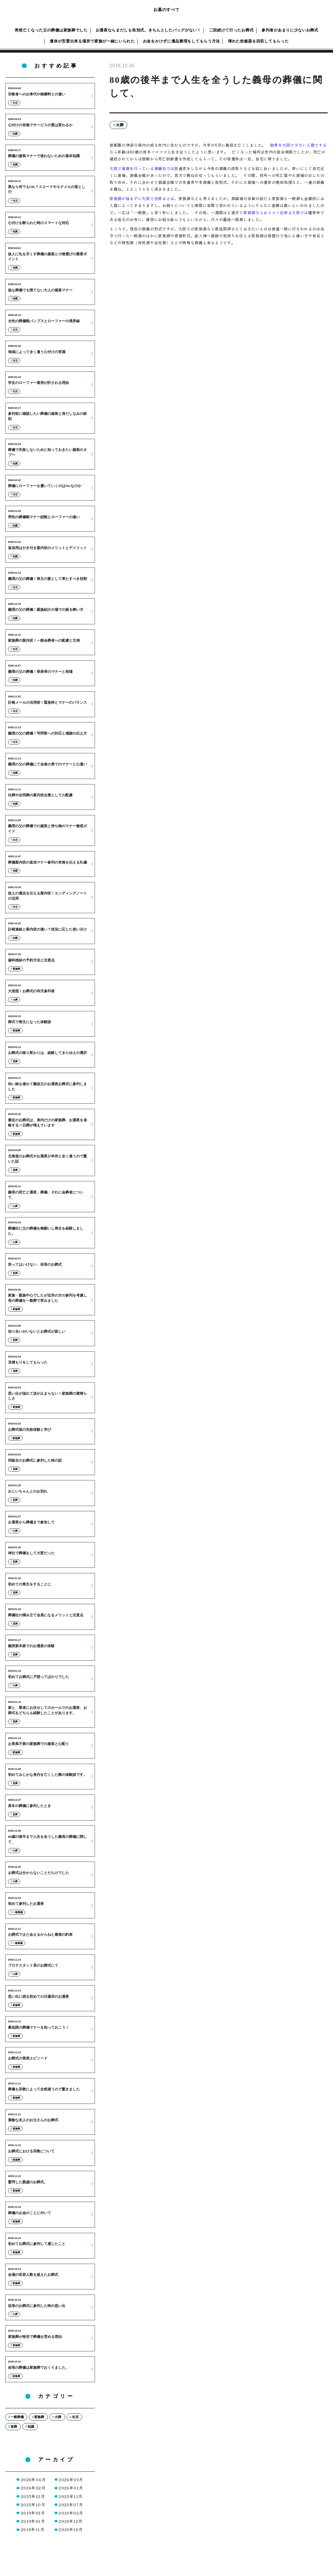 This screenshot has height=2576, width=333. What do you see at coordinates (17, 2417) in the screenshot?
I see `一般葬儀` at bounding box center [17, 2417].